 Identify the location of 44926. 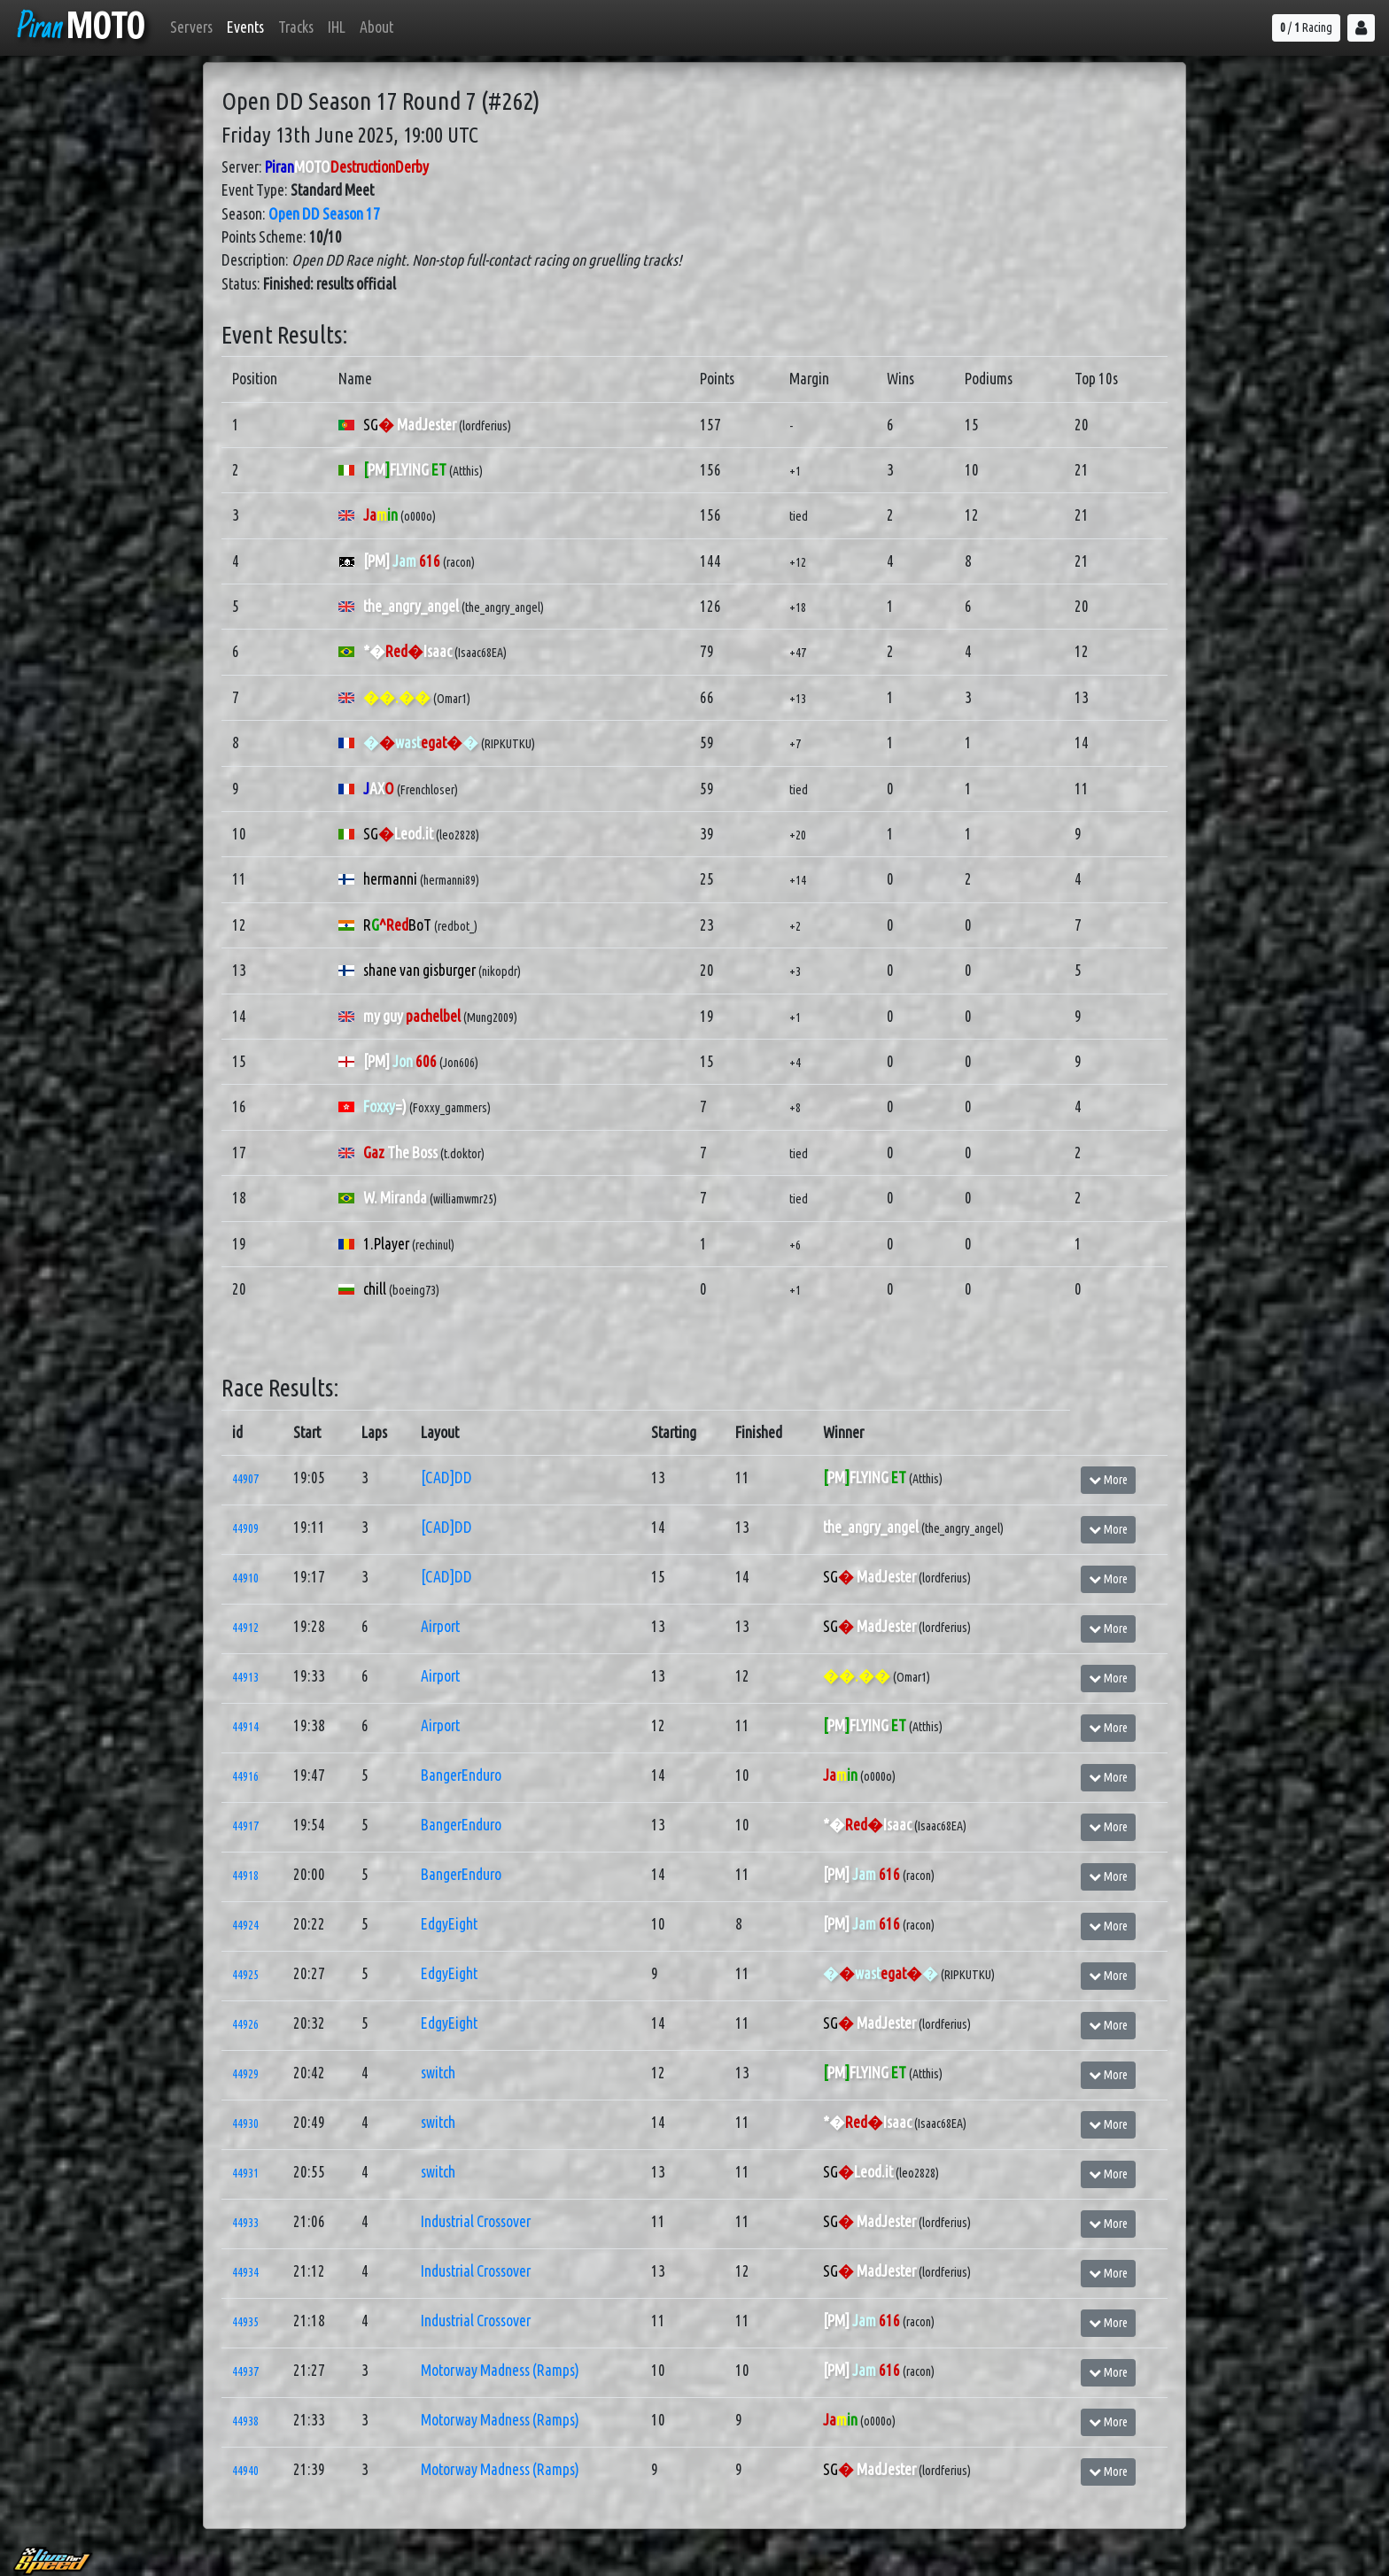
(245, 2024).